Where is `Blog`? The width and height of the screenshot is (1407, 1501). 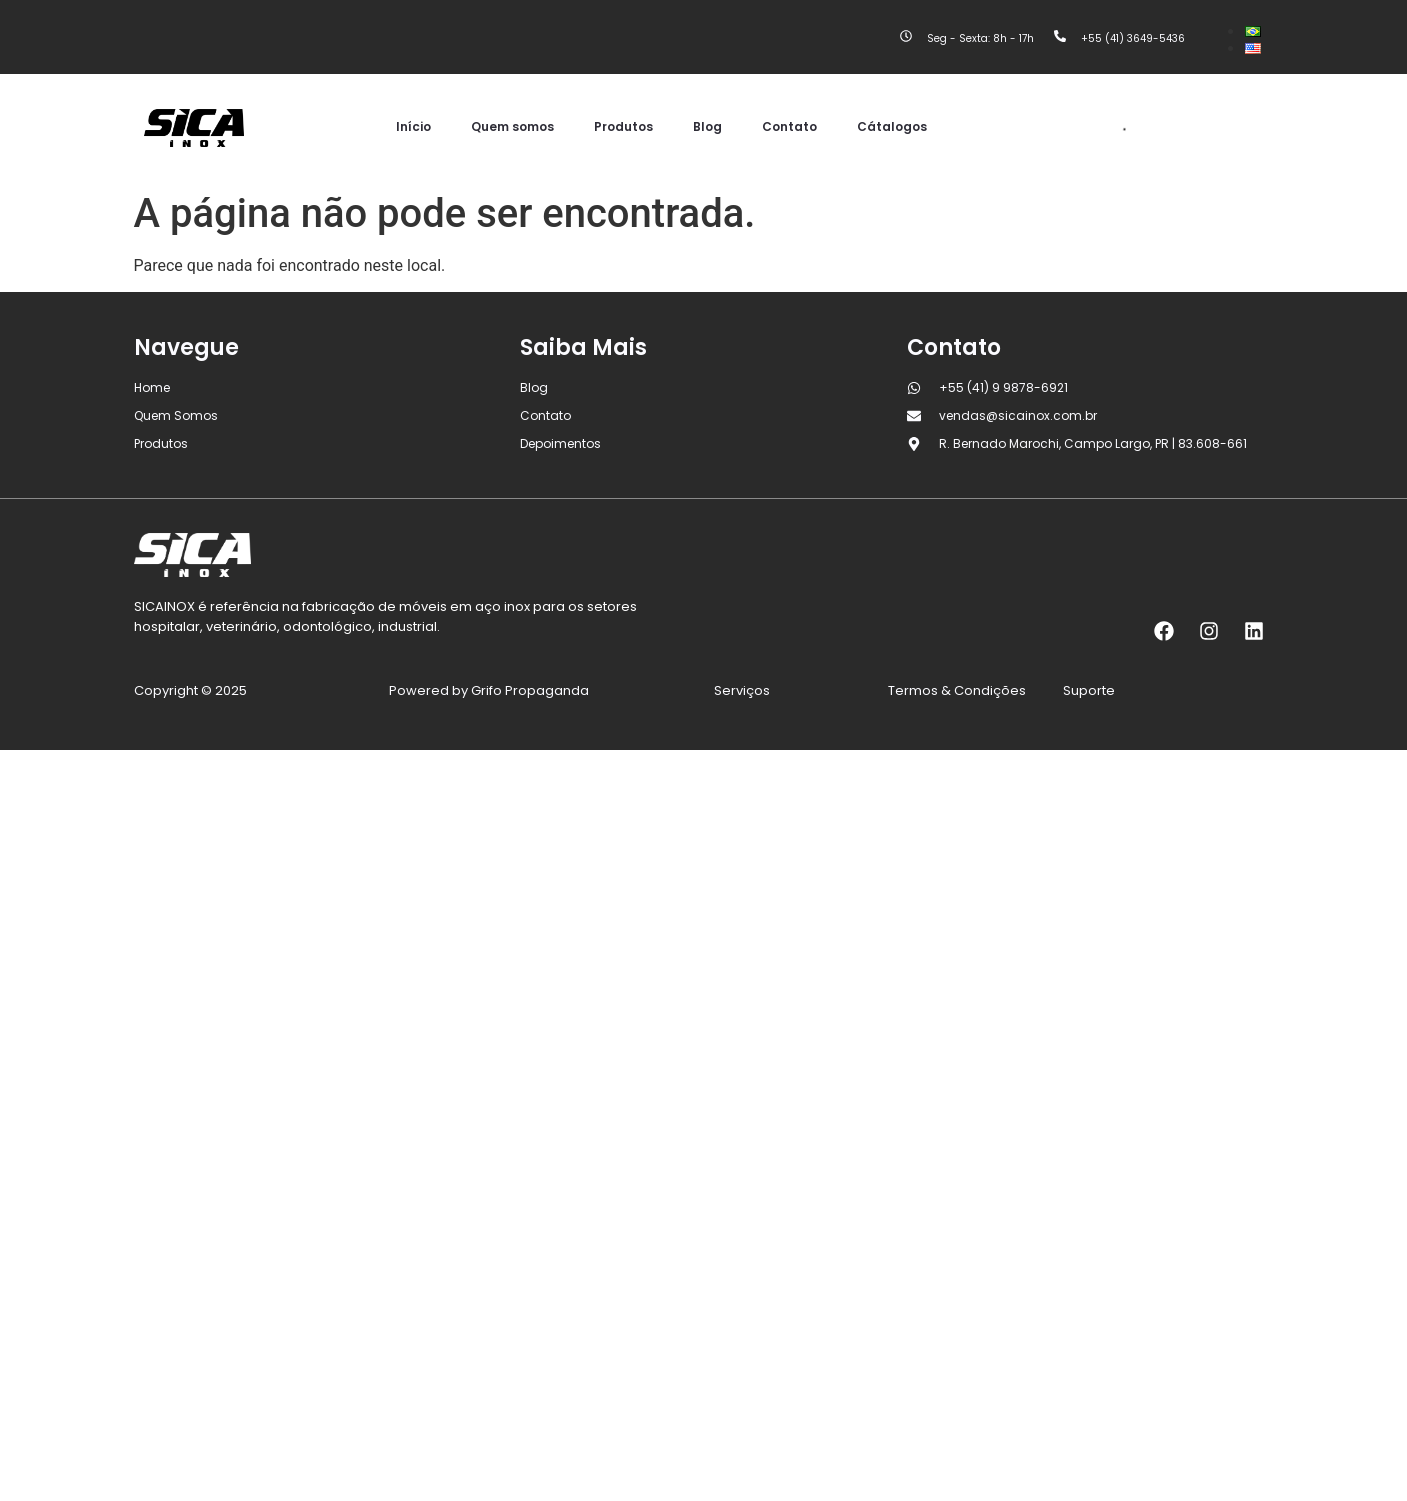 Blog is located at coordinates (707, 126).